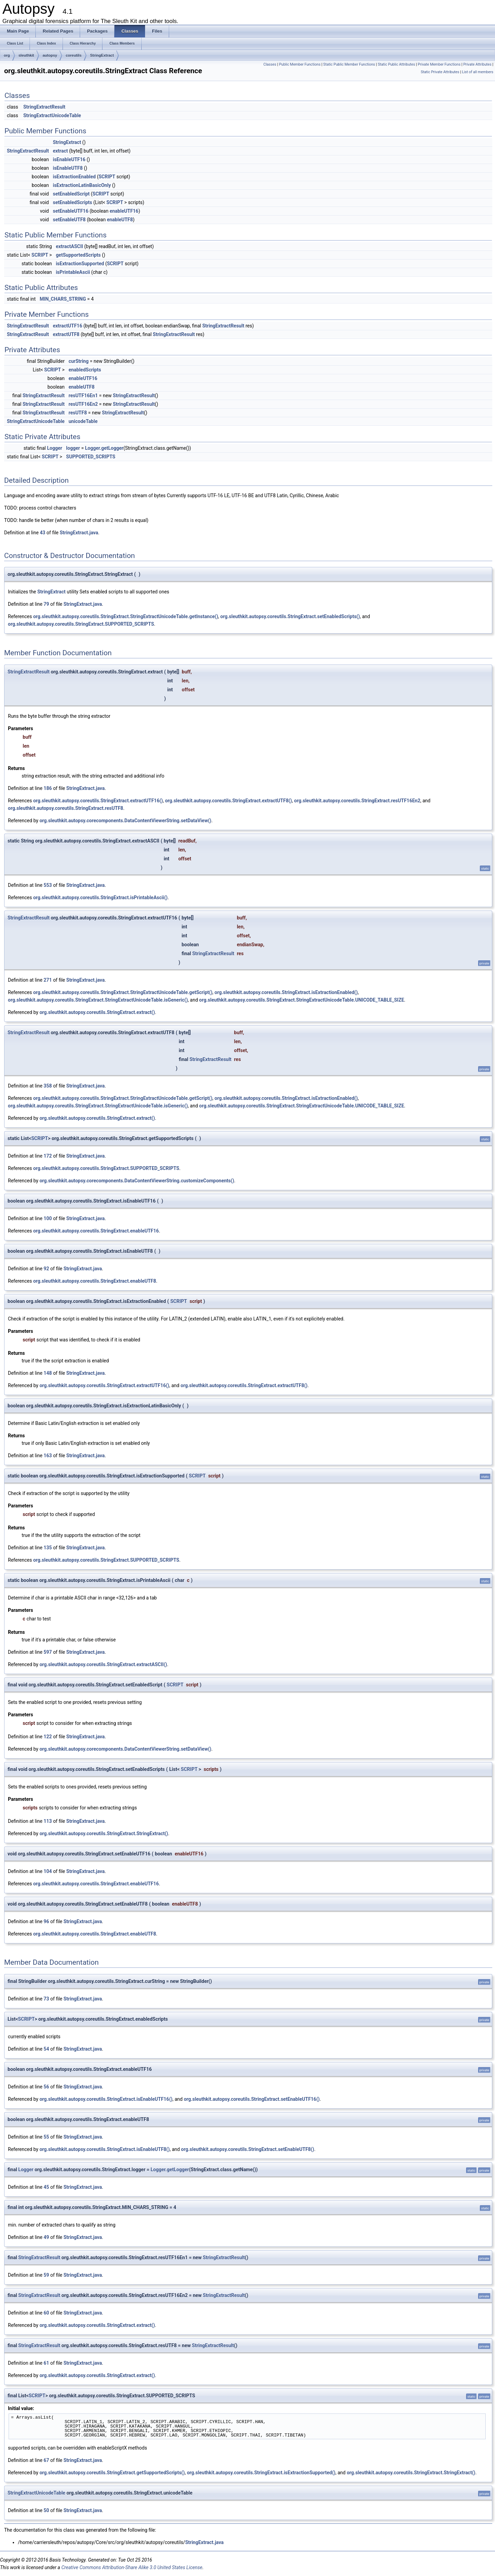 Image resolution: width=495 pixels, height=2576 pixels. I want to click on org.sleuthkit.autopsy.coreutils.StringExtract.setEnableUTF8(), so click(247, 2149).